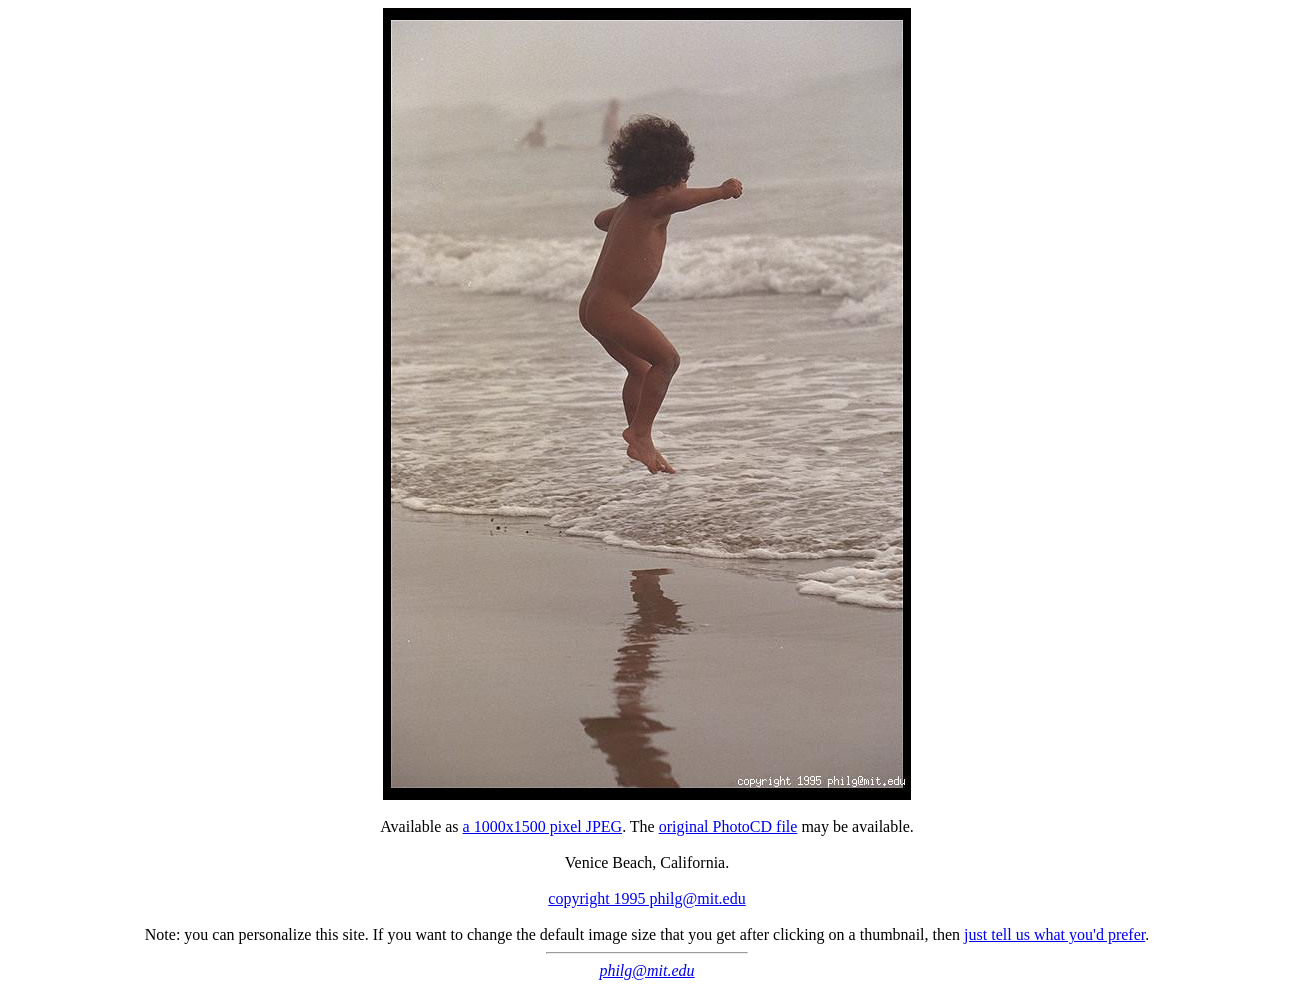 The width and height of the screenshot is (1294, 988). What do you see at coordinates (1054, 934) in the screenshot?
I see `just tell us what you'd prefer` at bounding box center [1054, 934].